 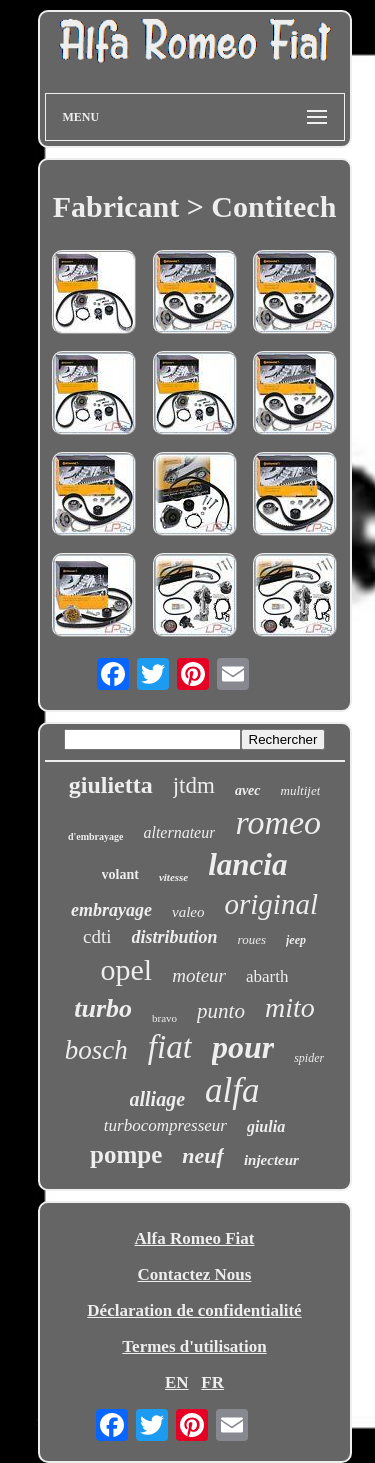 What do you see at coordinates (194, 1346) in the screenshot?
I see `Termes d'utilisation` at bounding box center [194, 1346].